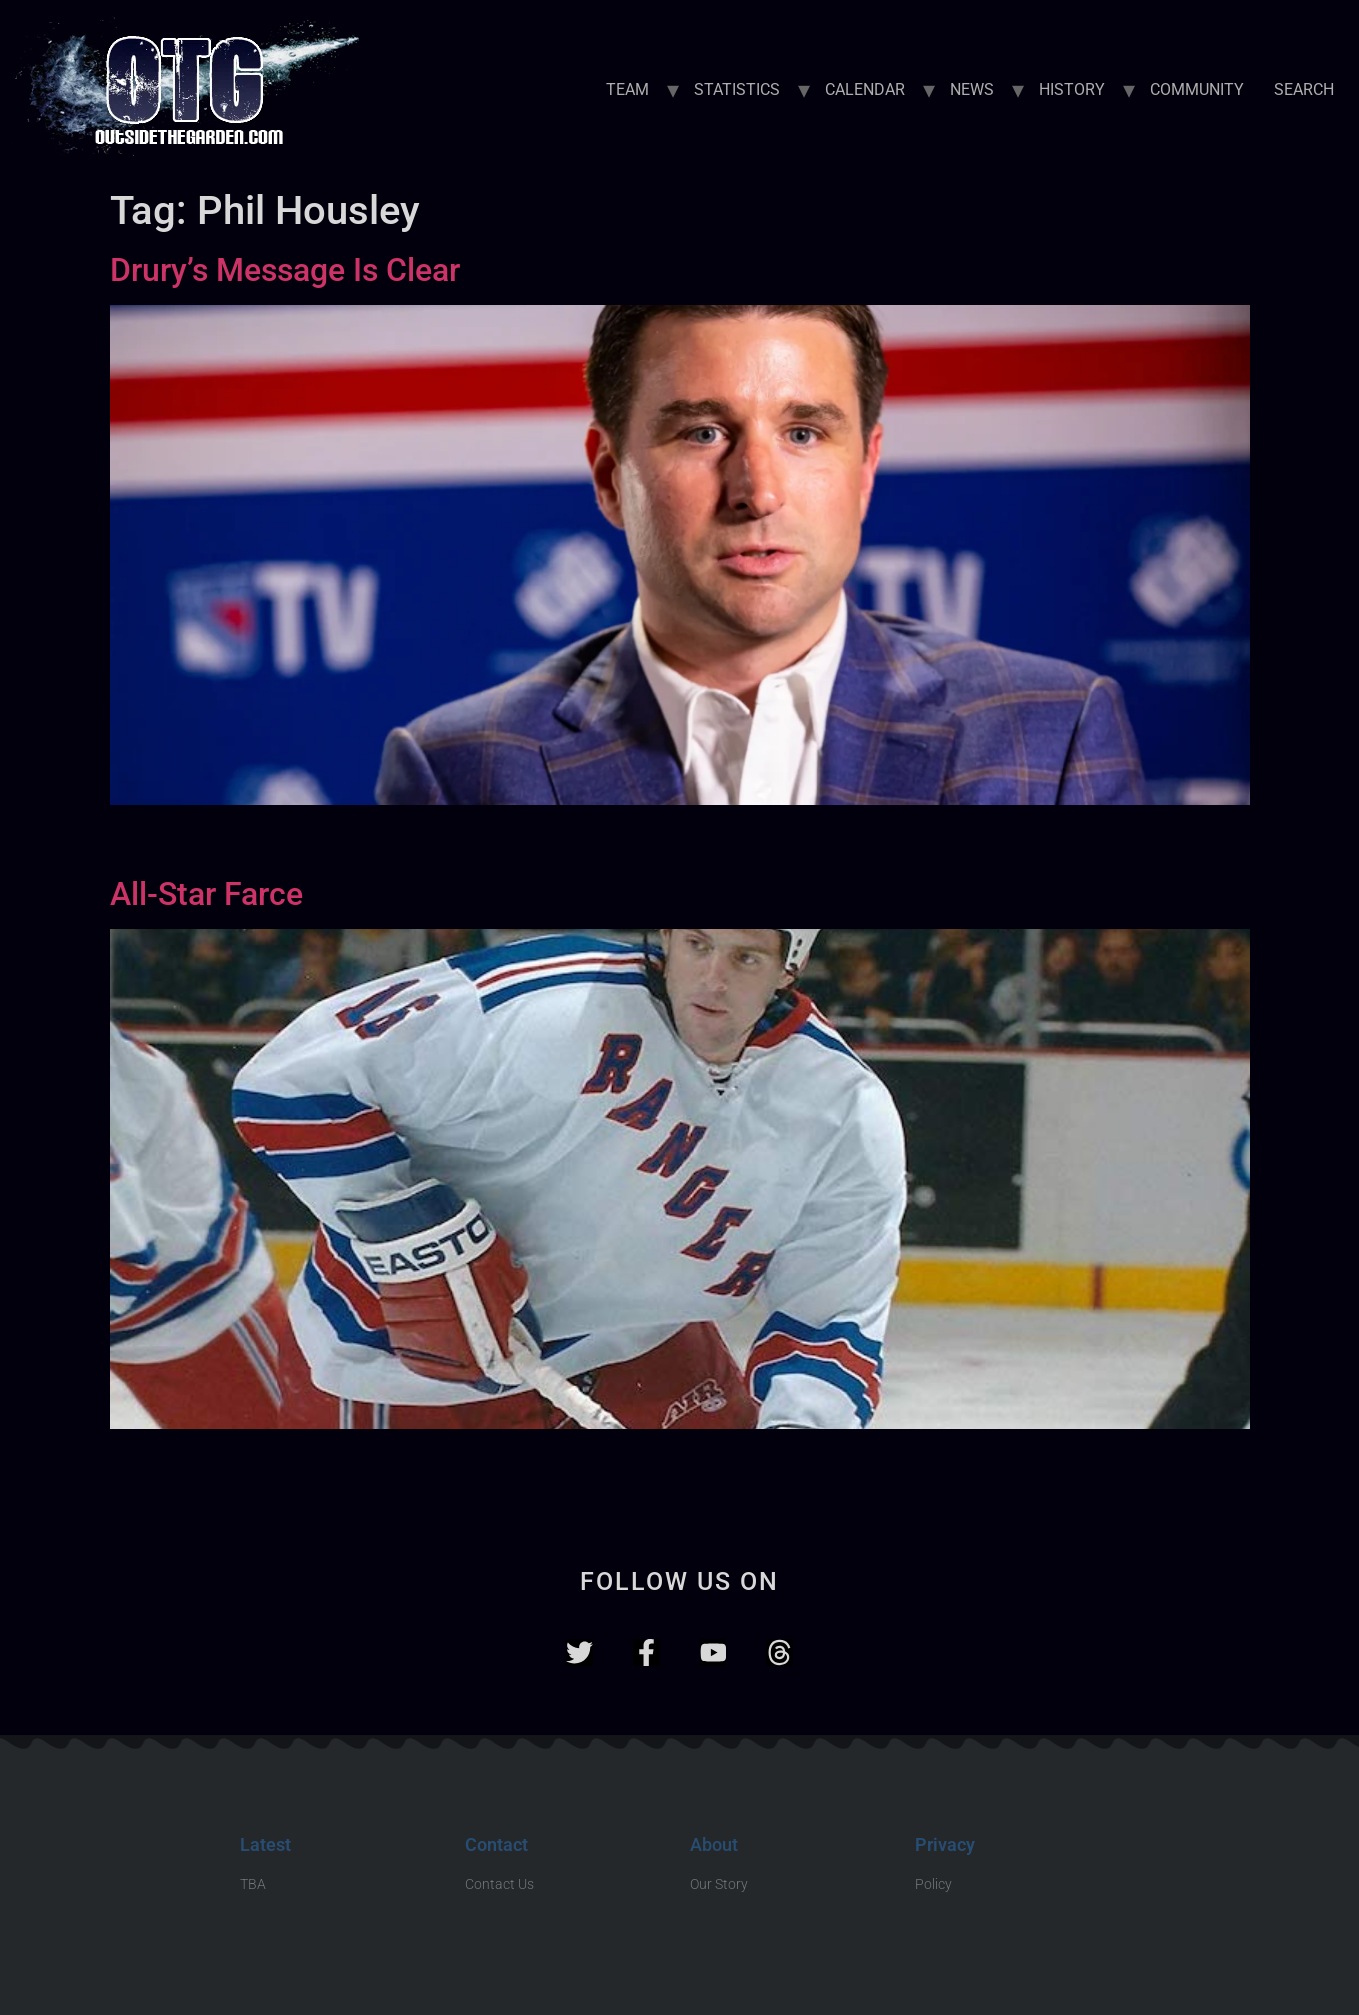 Image resolution: width=1359 pixels, height=2015 pixels. Describe the element at coordinates (206, 894) in the screenshot. I see `All-Star Farce` at that location.